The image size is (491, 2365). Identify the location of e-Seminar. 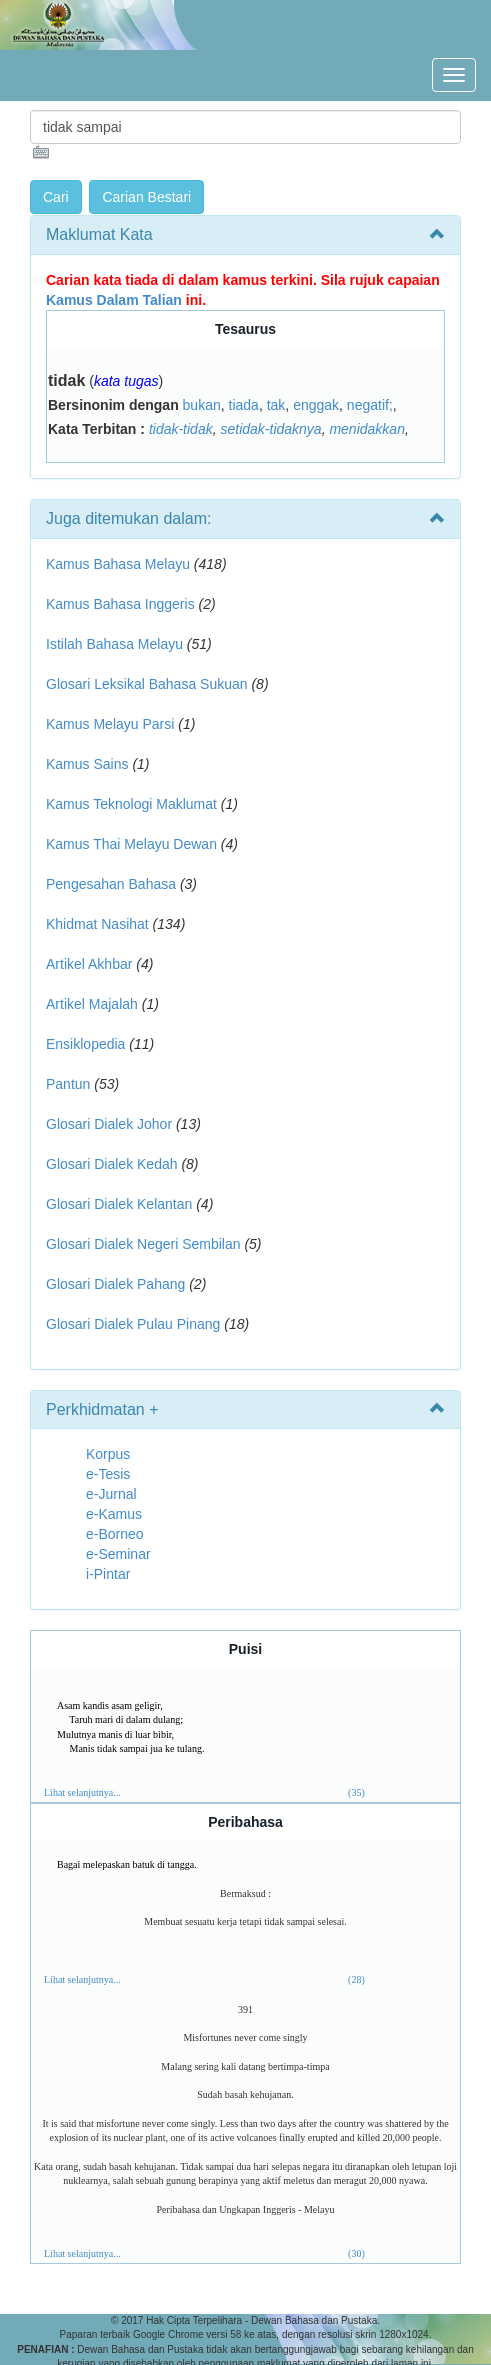
(118, 1554).